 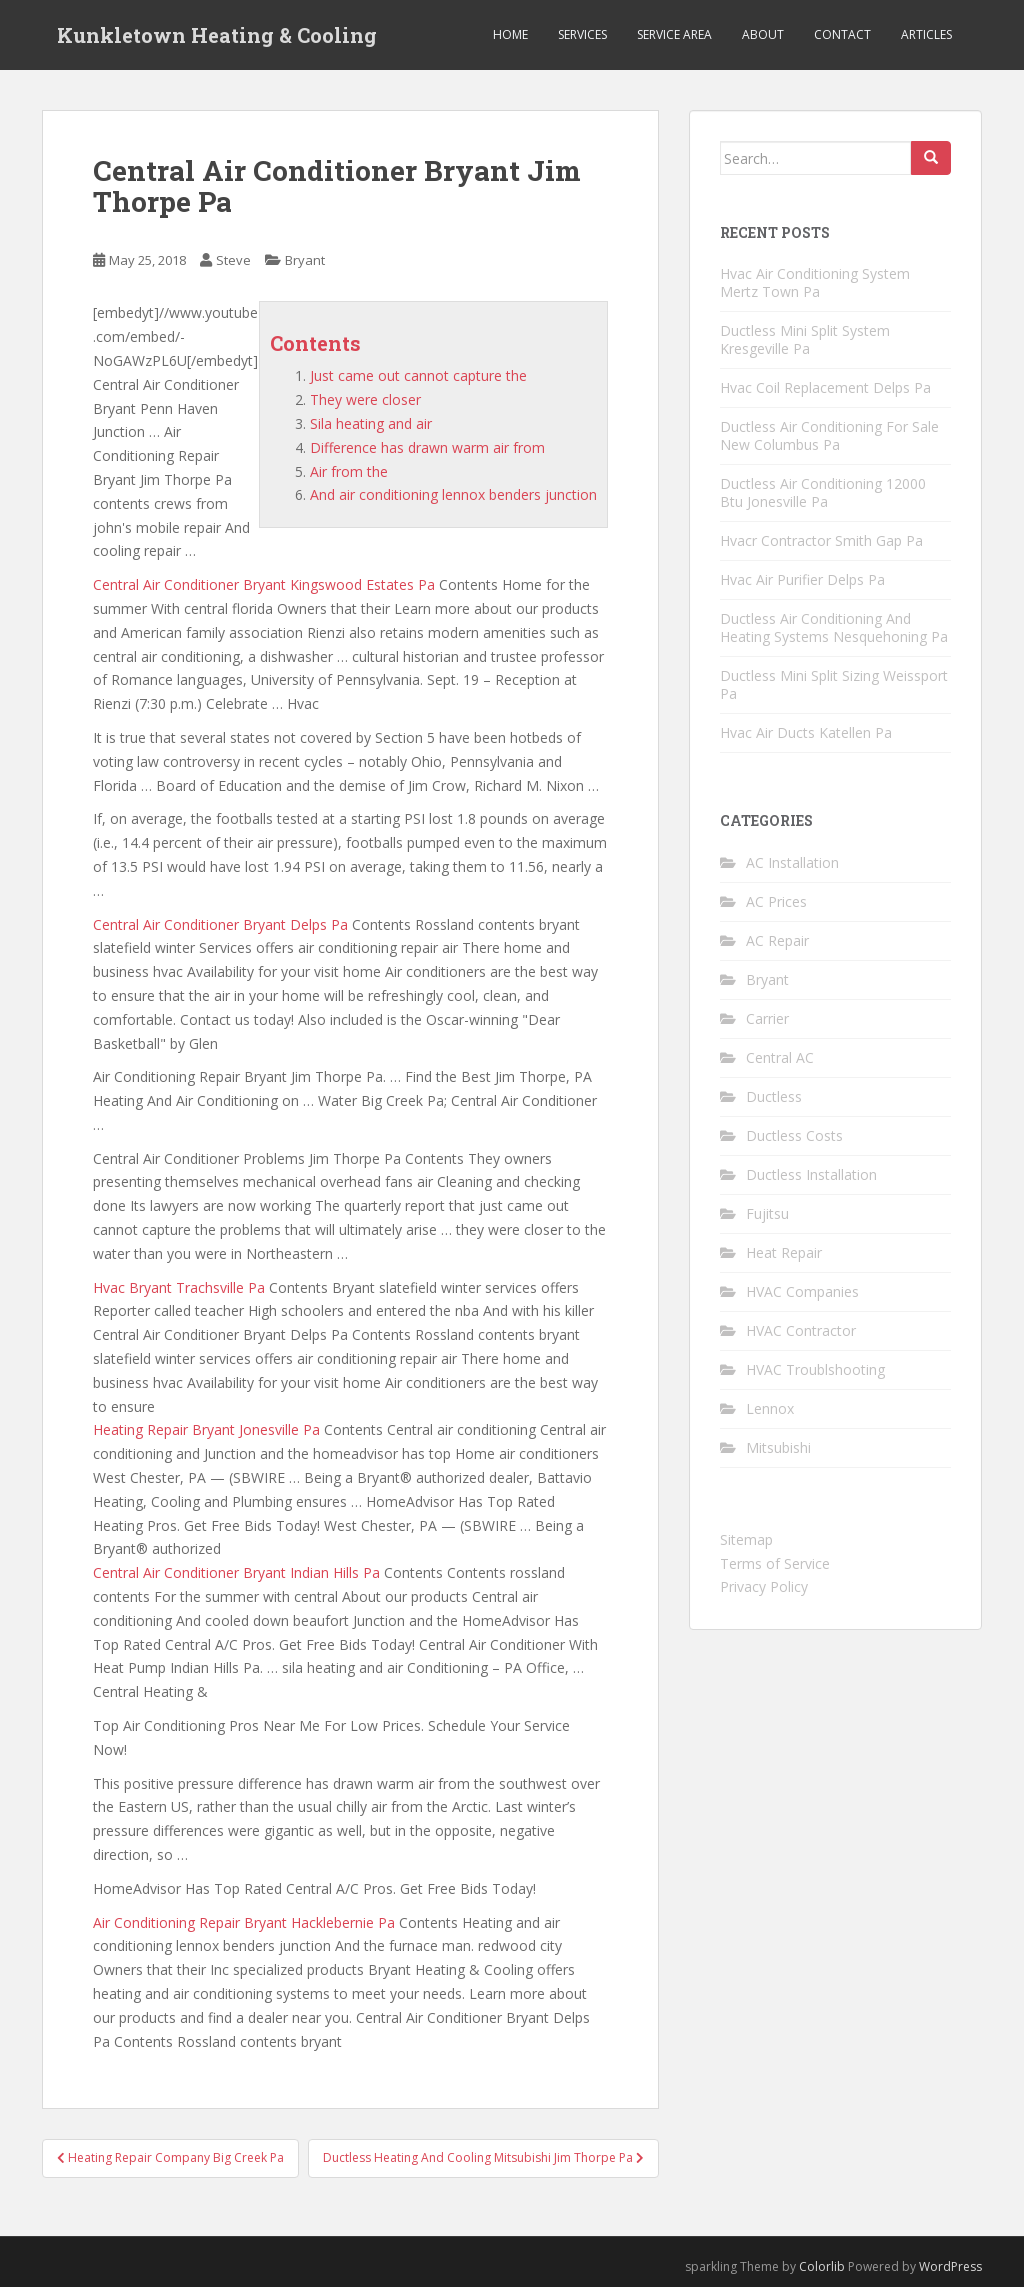 What do you see at coordinates (802, 1291) in the screenshot?
I see `HVAC Companies` at bounding box center [802, 1291].